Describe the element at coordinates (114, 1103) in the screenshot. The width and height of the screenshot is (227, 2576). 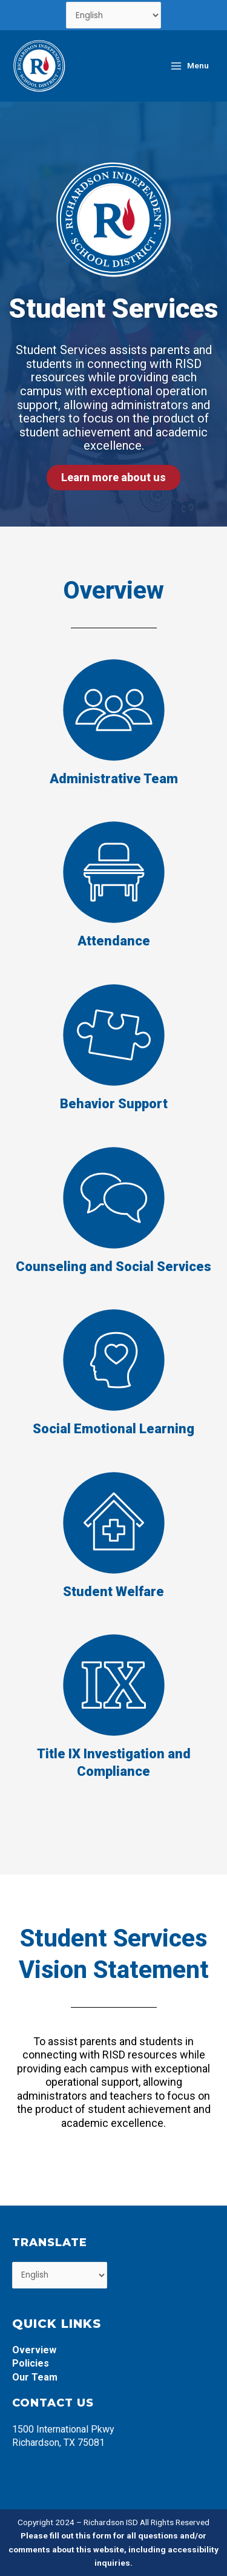
I see `Behavior Support` at that location.